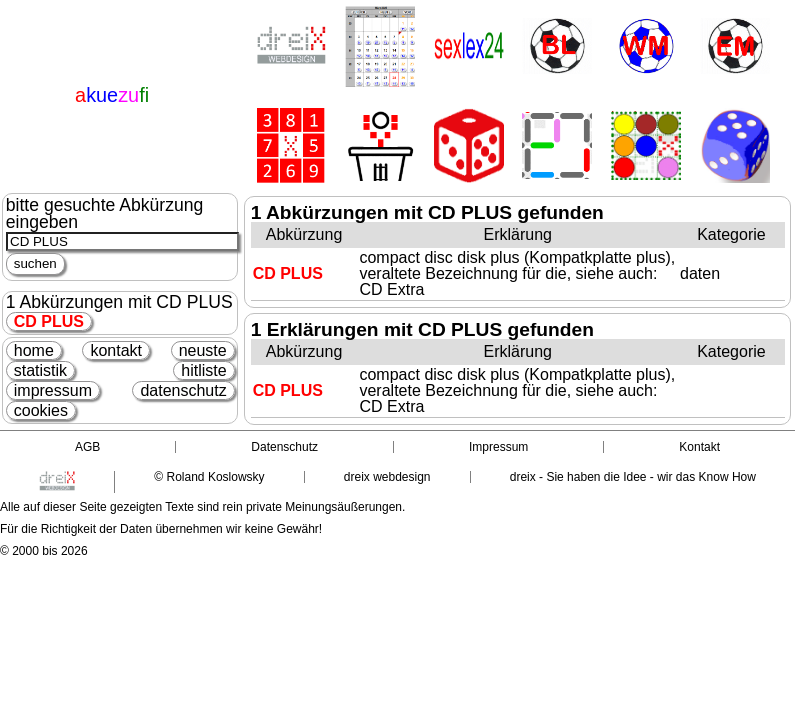 This screenshot has height=720, width=795. Describe the element at coordinates (40, 370) in the screenshot. I see `statistik` at that location.